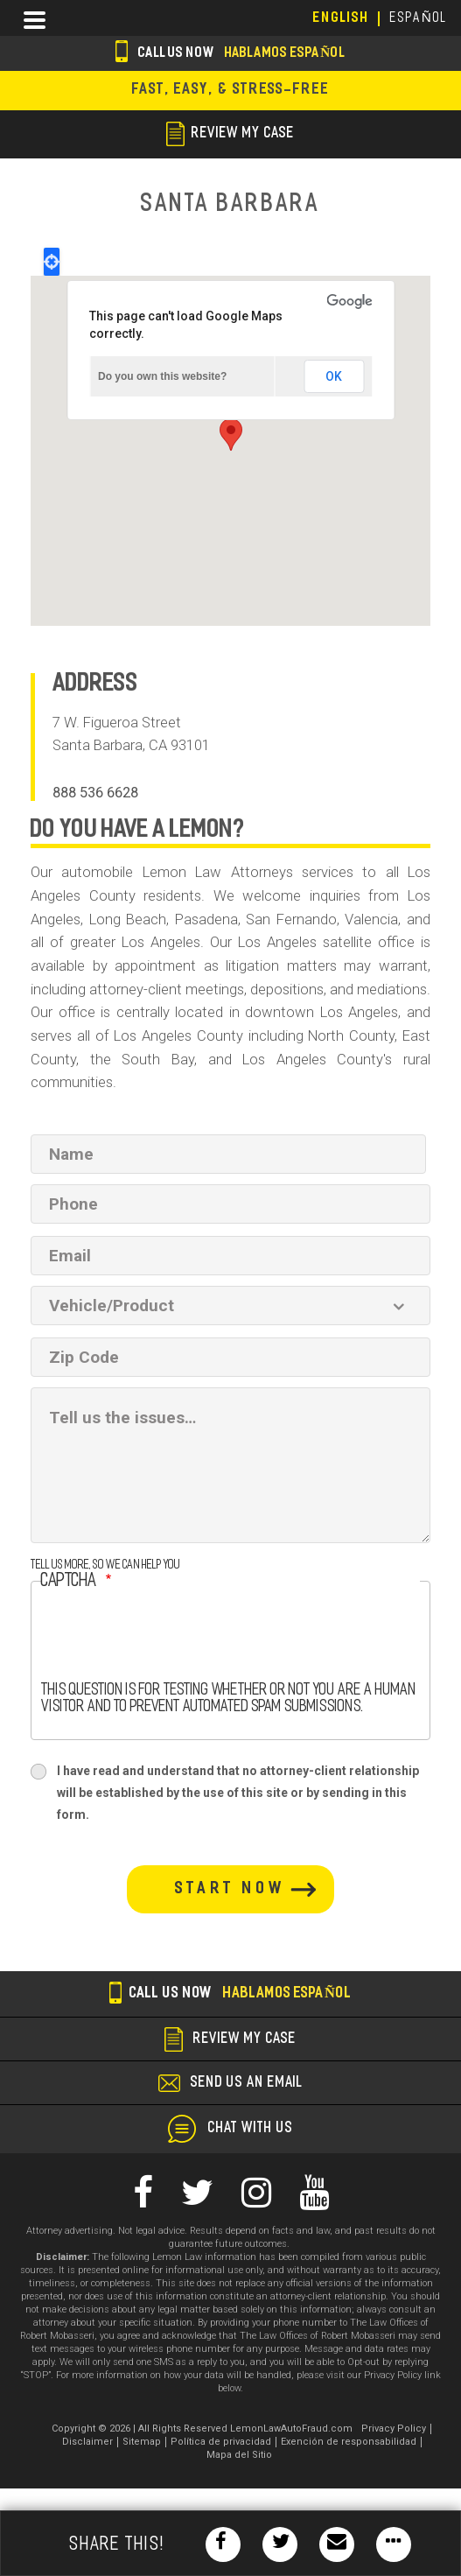 This screenshot has width=461, height=2576. What do you see at coordinates (202, 2428) in the screenshot?
I see `Copyright © 2026 | All Rights Reserved LemonLawAutoFraud.com` at bounding box center [202, 2428].